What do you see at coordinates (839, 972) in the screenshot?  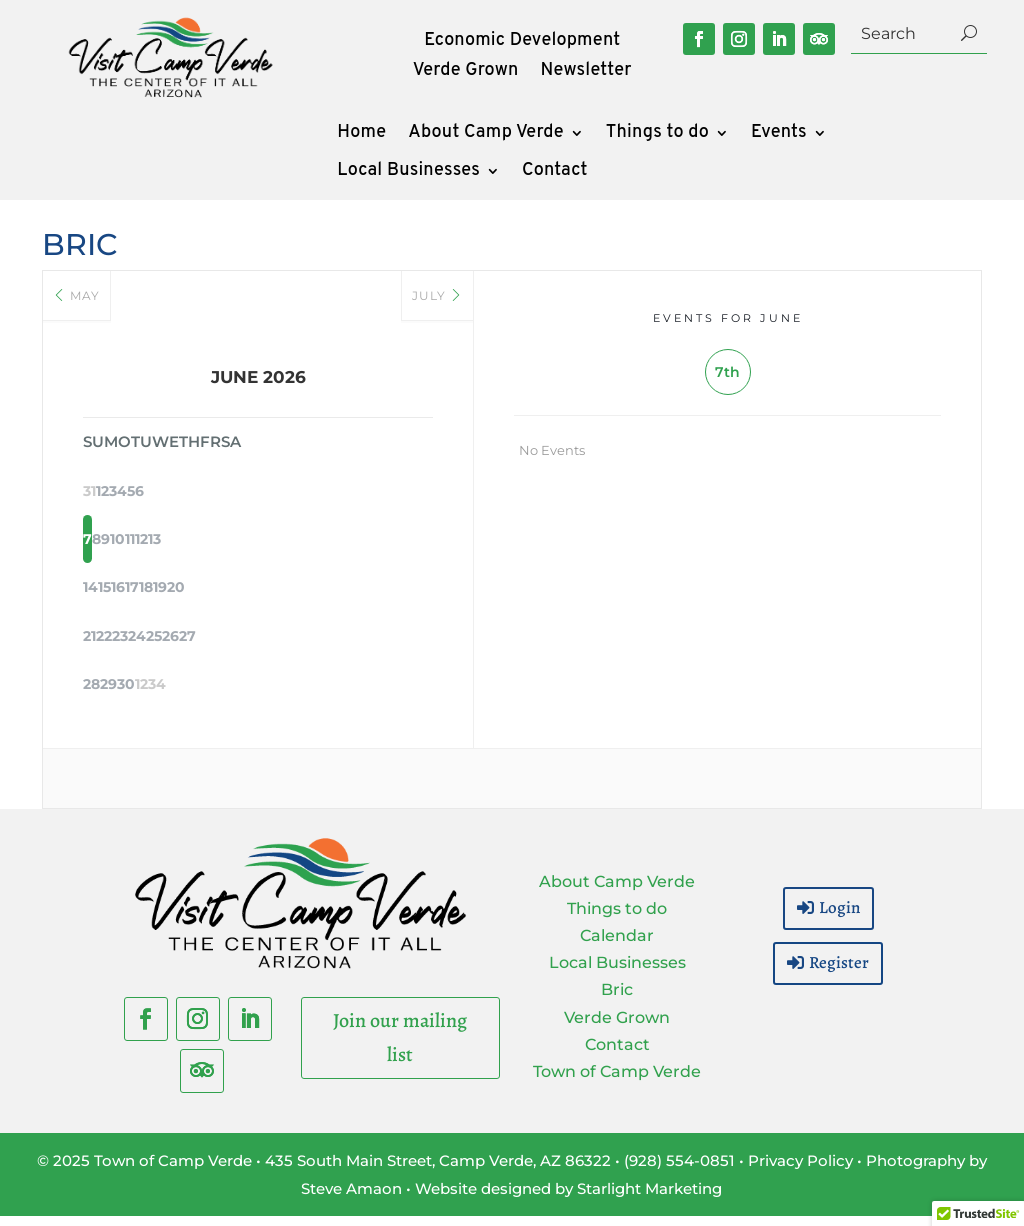 I see `Register` at bounding box center [839, 972].